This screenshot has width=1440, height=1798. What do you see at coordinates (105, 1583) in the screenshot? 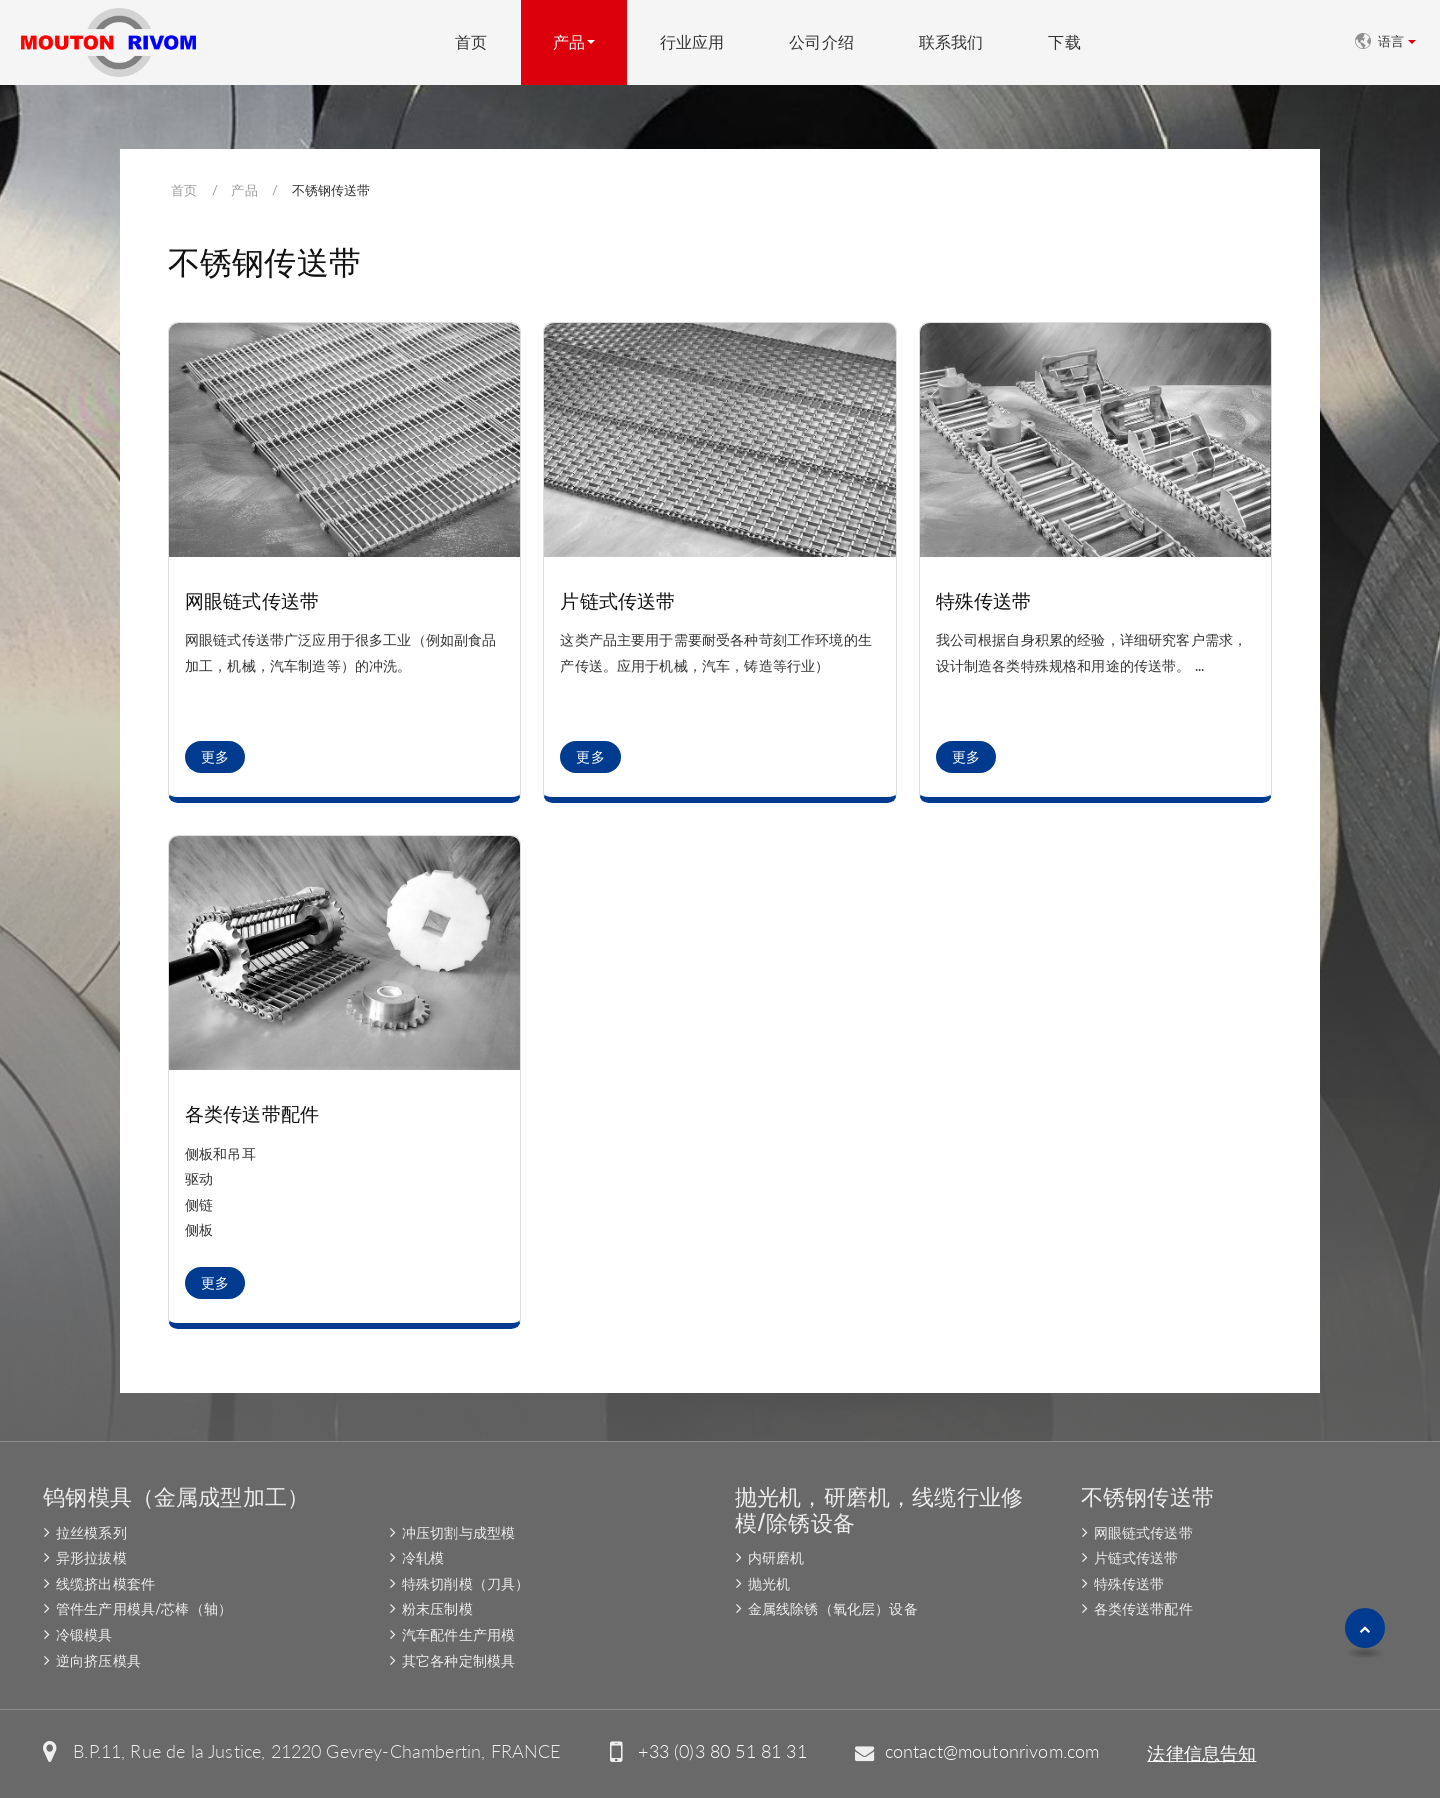
I see `线缆挤出模套件` at bounding box center [105, 1583].